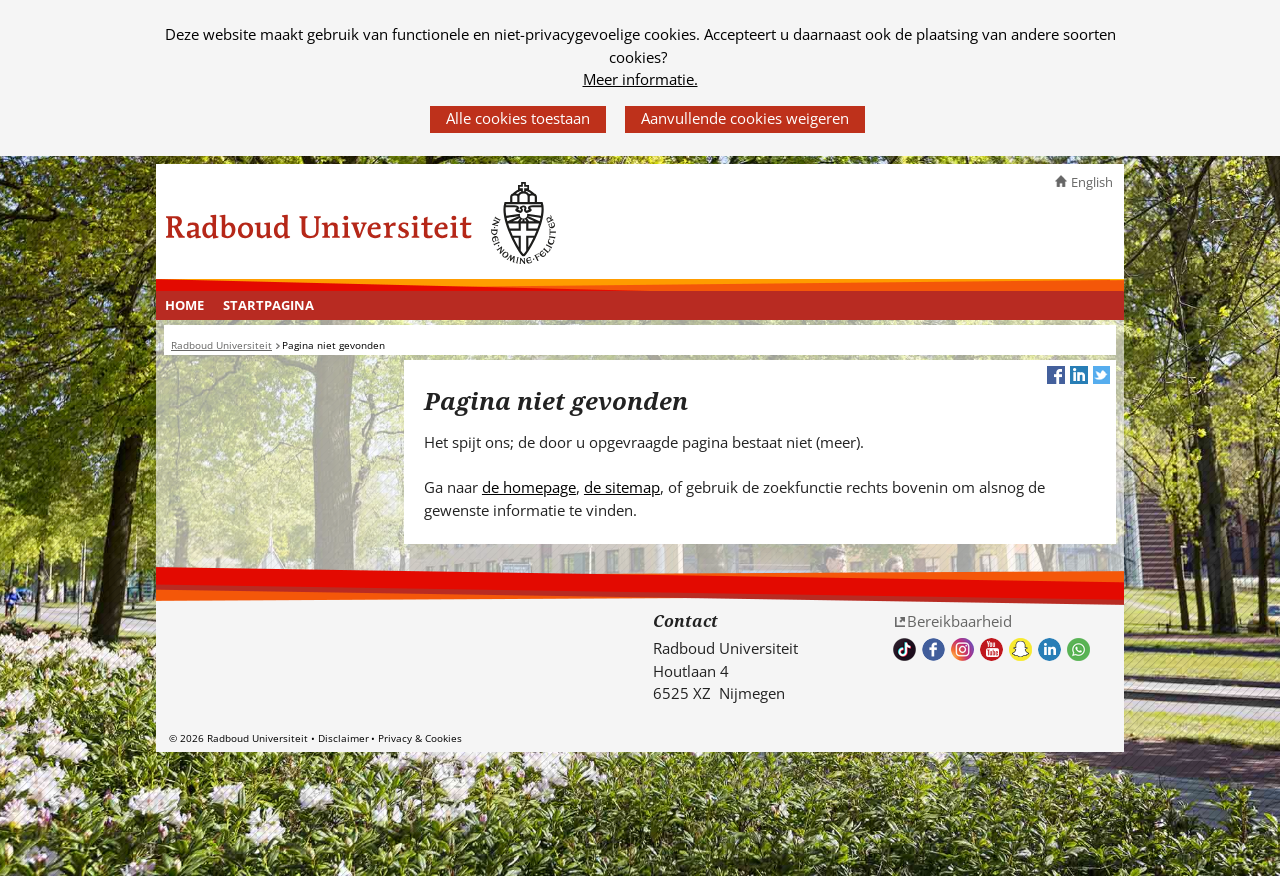  I want to click on Volg ons op Snapchat, so click(1020, 649).